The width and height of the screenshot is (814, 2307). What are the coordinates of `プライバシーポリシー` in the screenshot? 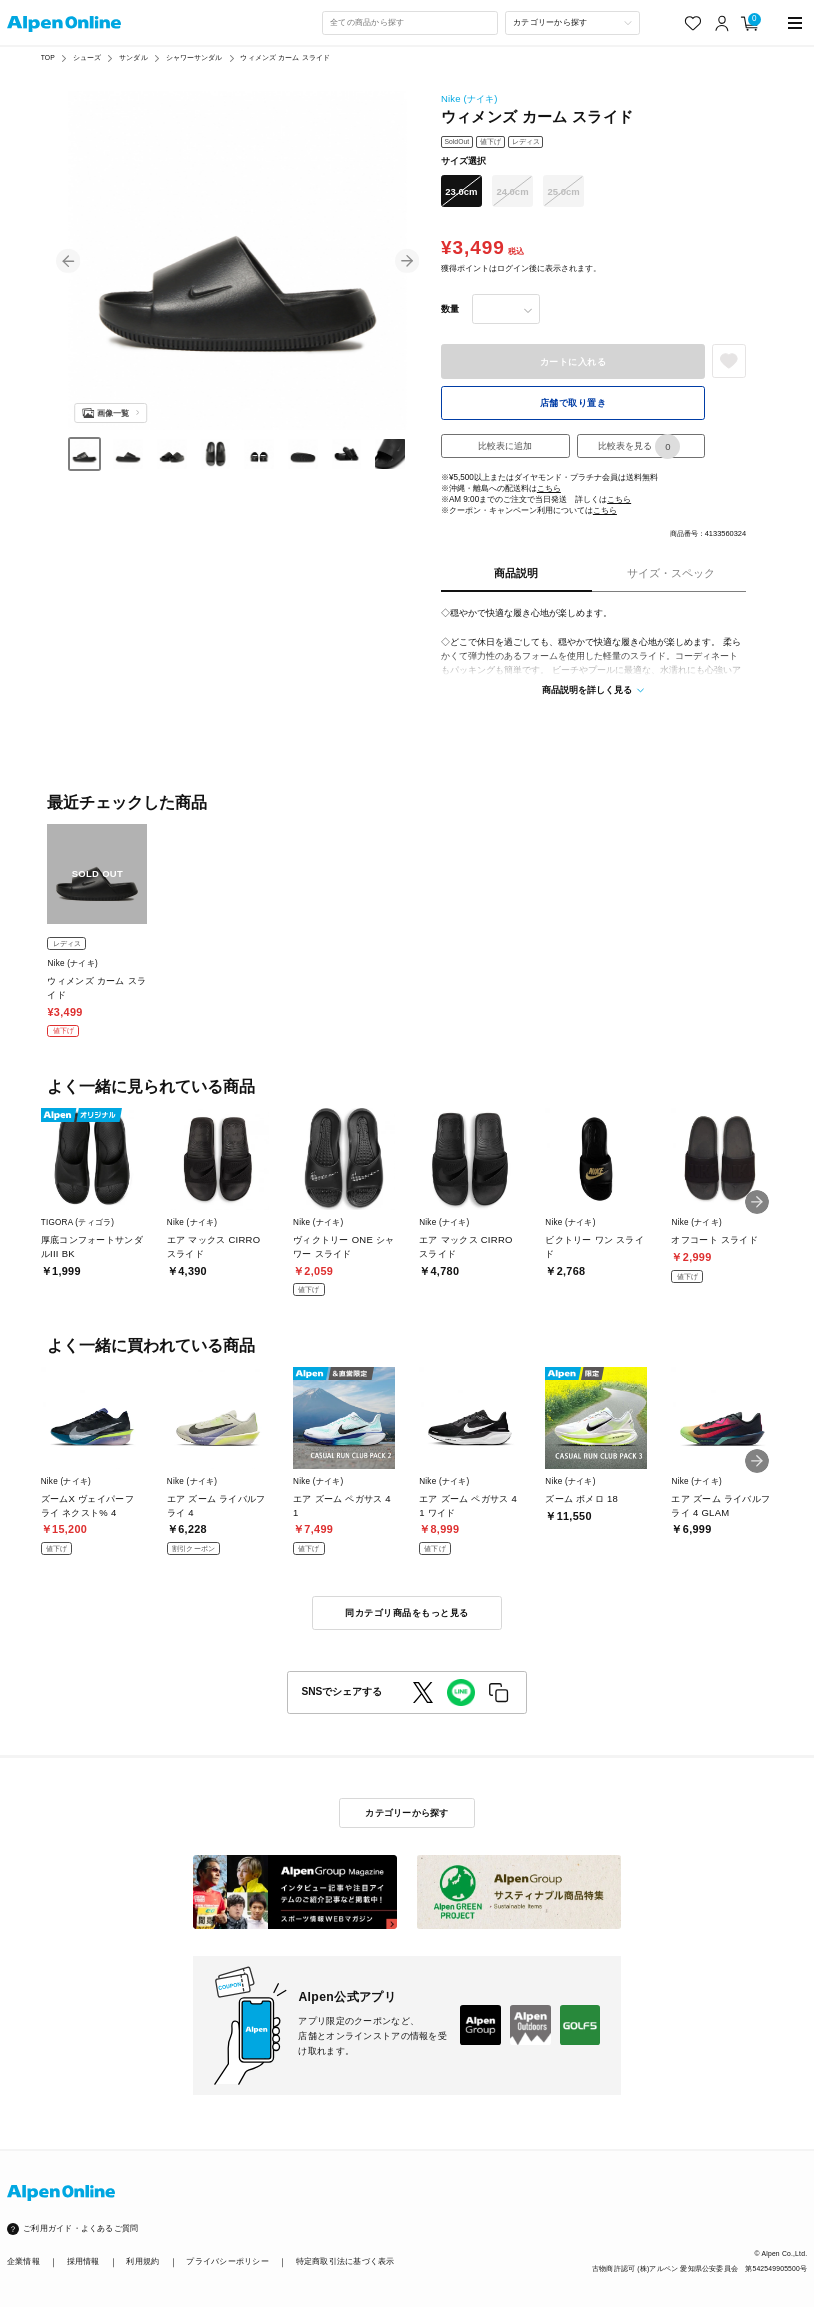 It's located at (227, 2261).